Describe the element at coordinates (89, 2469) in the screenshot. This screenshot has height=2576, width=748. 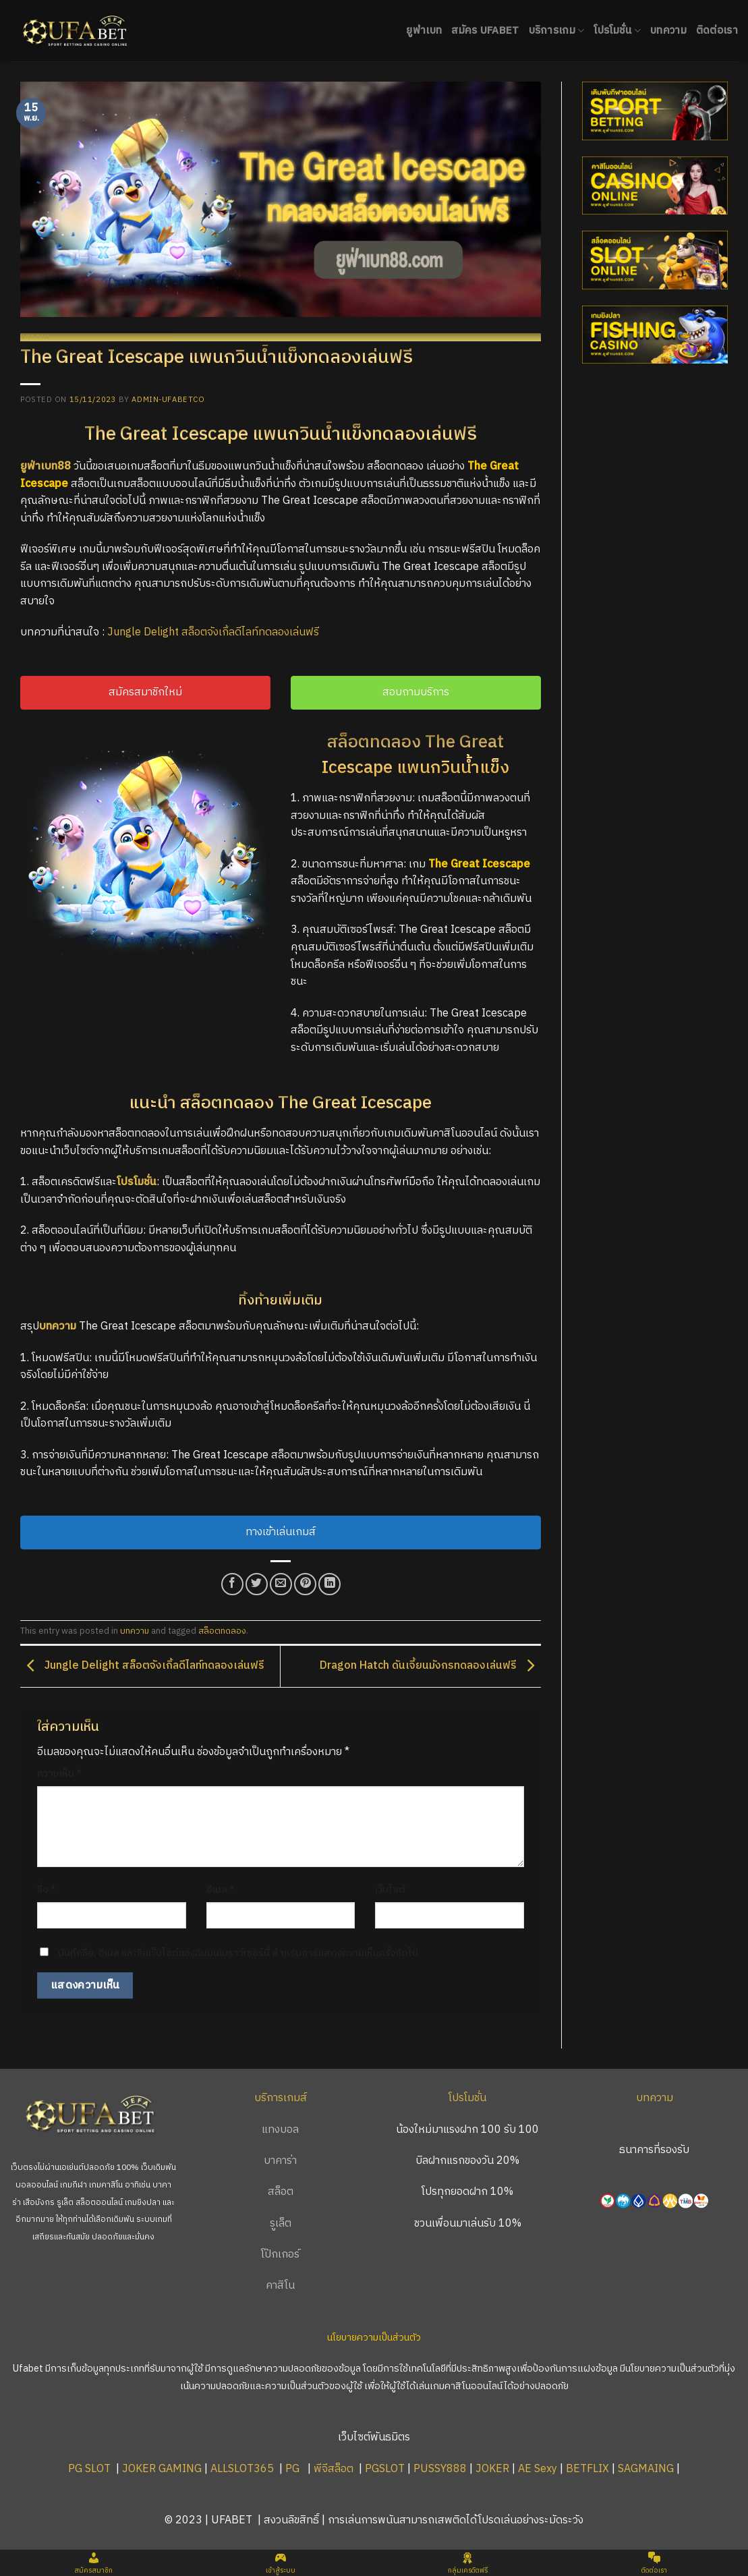
I see `PG SLOT` at that location.